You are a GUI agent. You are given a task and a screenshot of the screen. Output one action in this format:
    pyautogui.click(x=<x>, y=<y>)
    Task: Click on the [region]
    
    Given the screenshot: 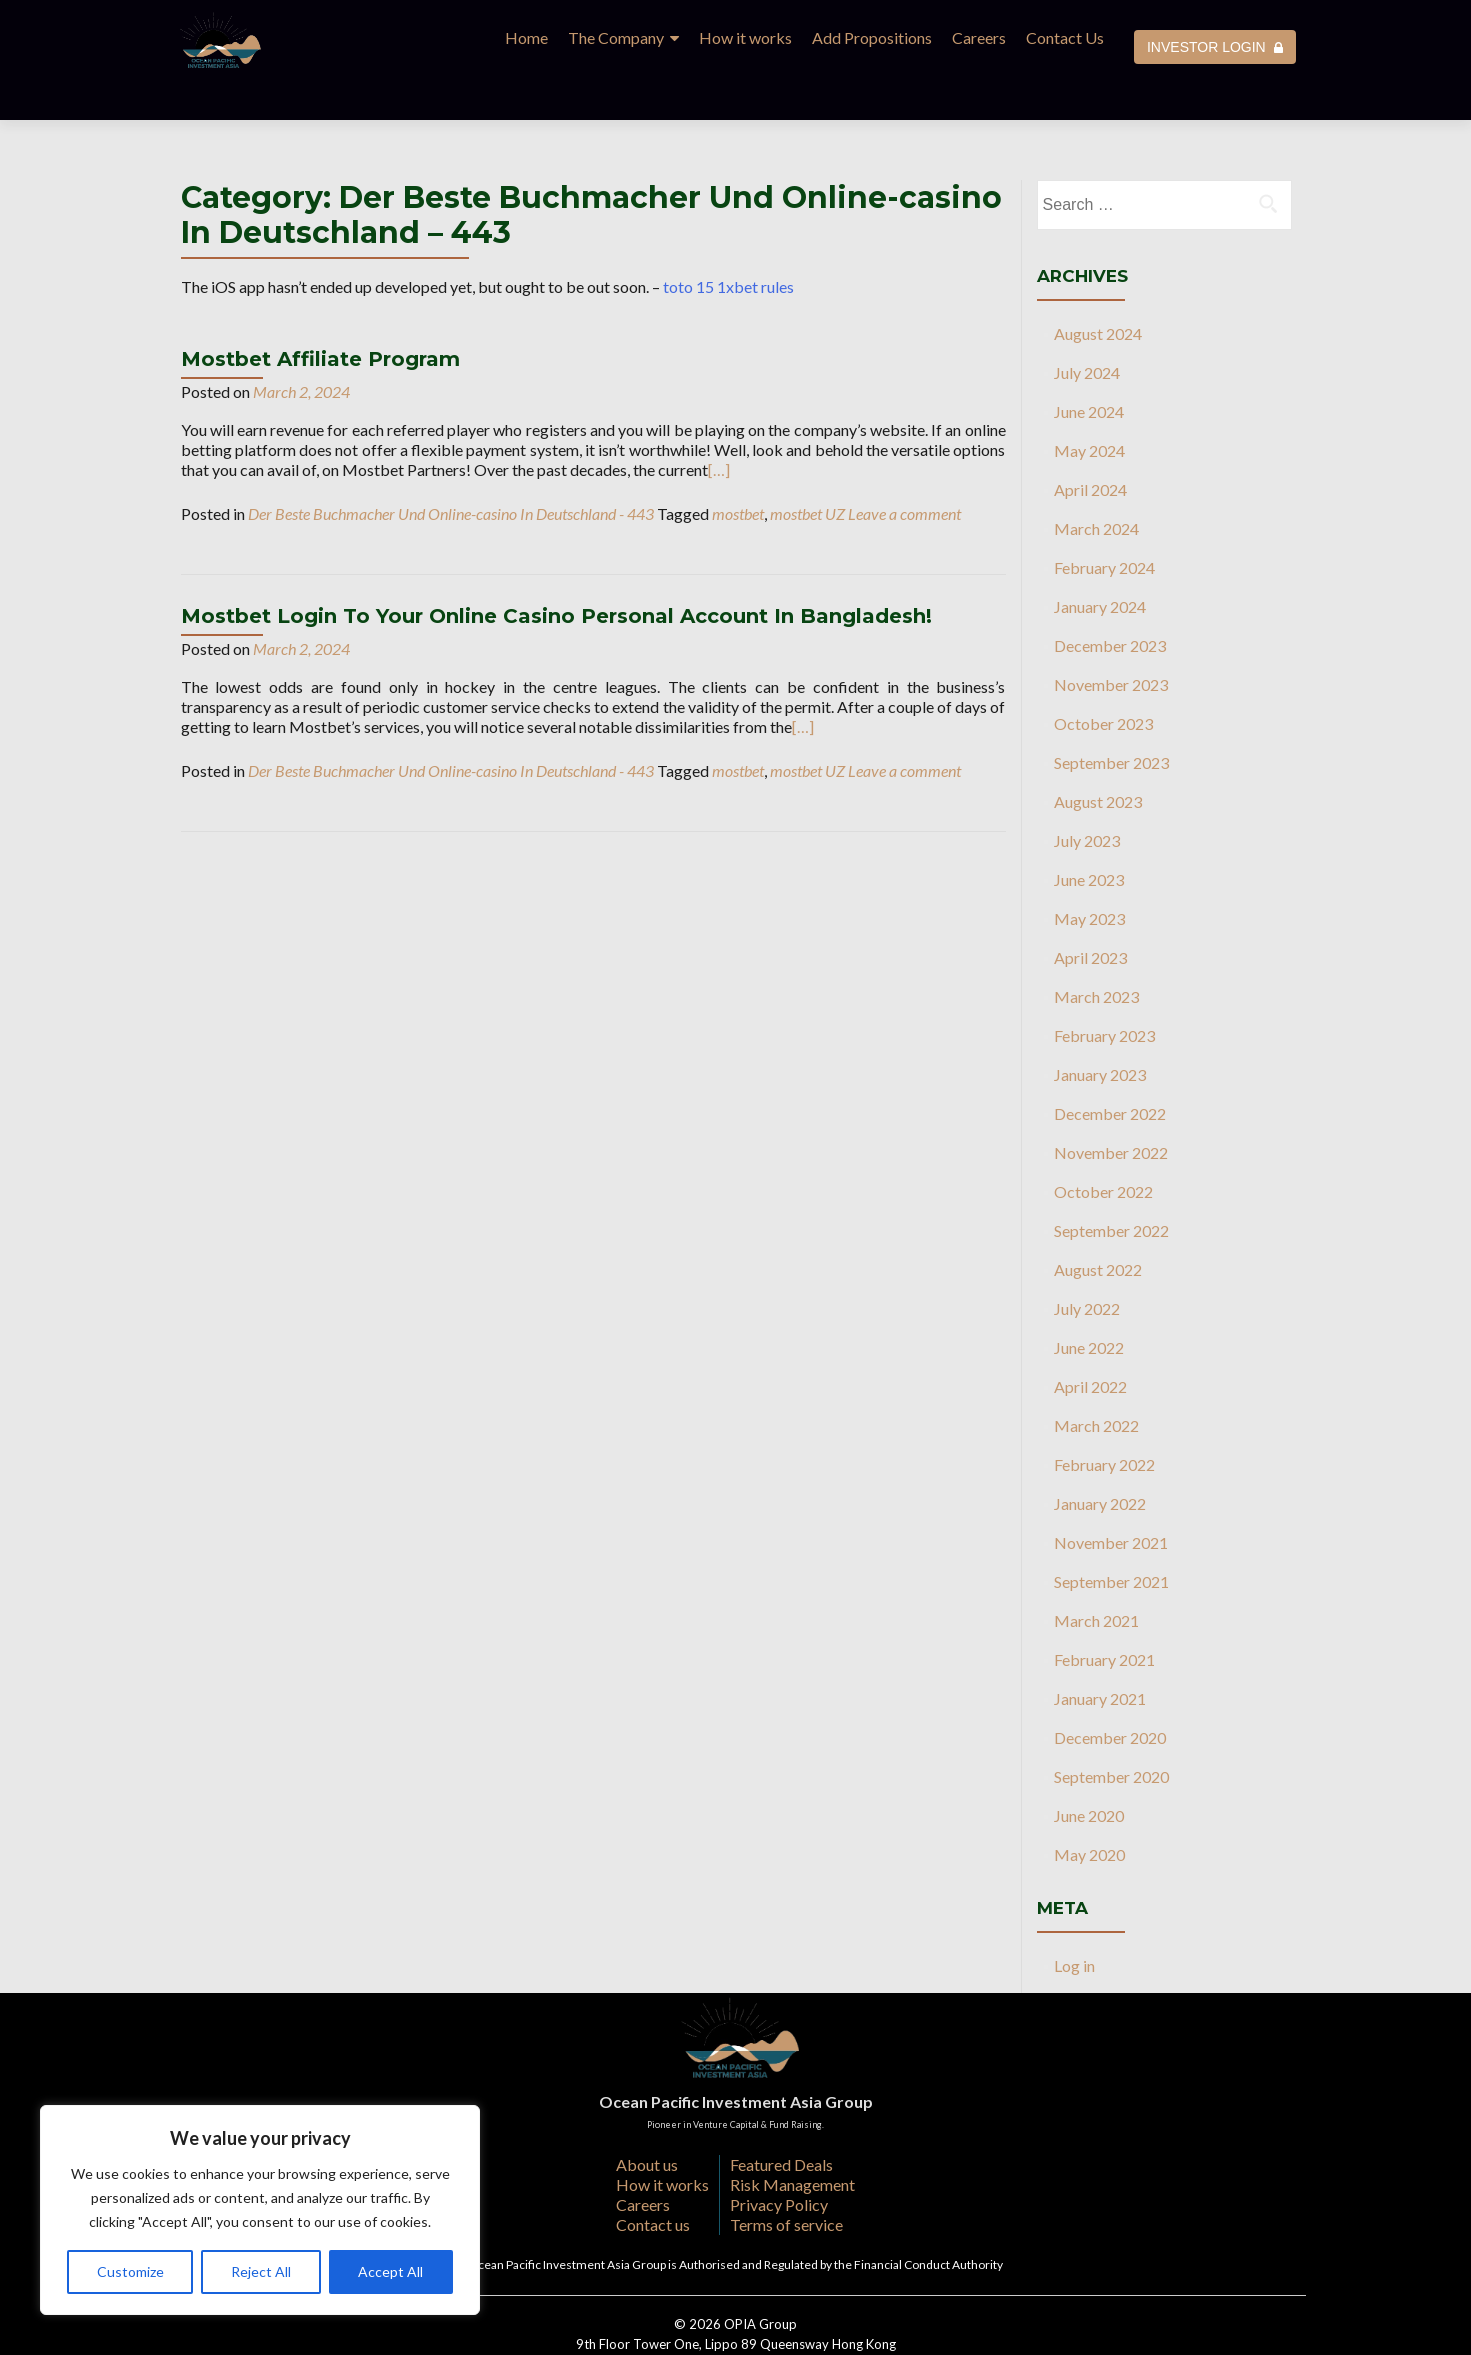 What is the action you would take?
    pyautogui.click(x=260, y=2210)
    